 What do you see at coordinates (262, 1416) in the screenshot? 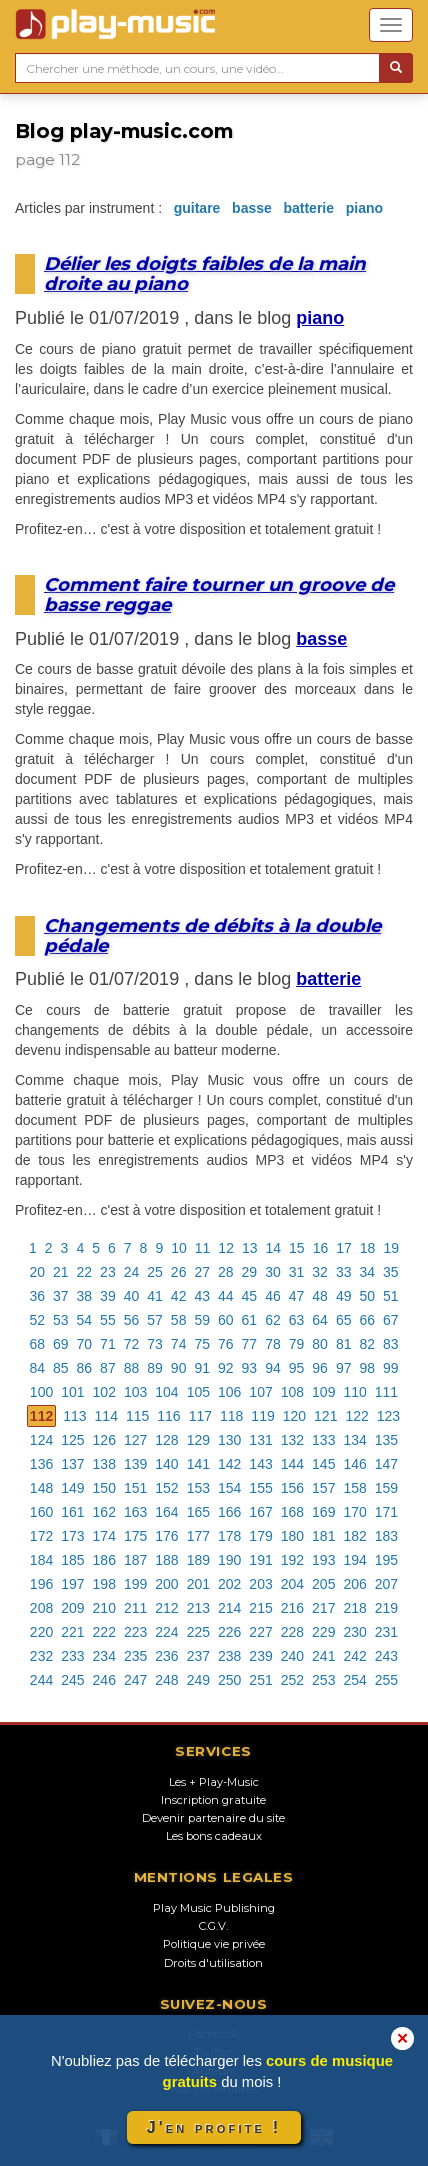
I see `119` at bounding box center [262, 1416].